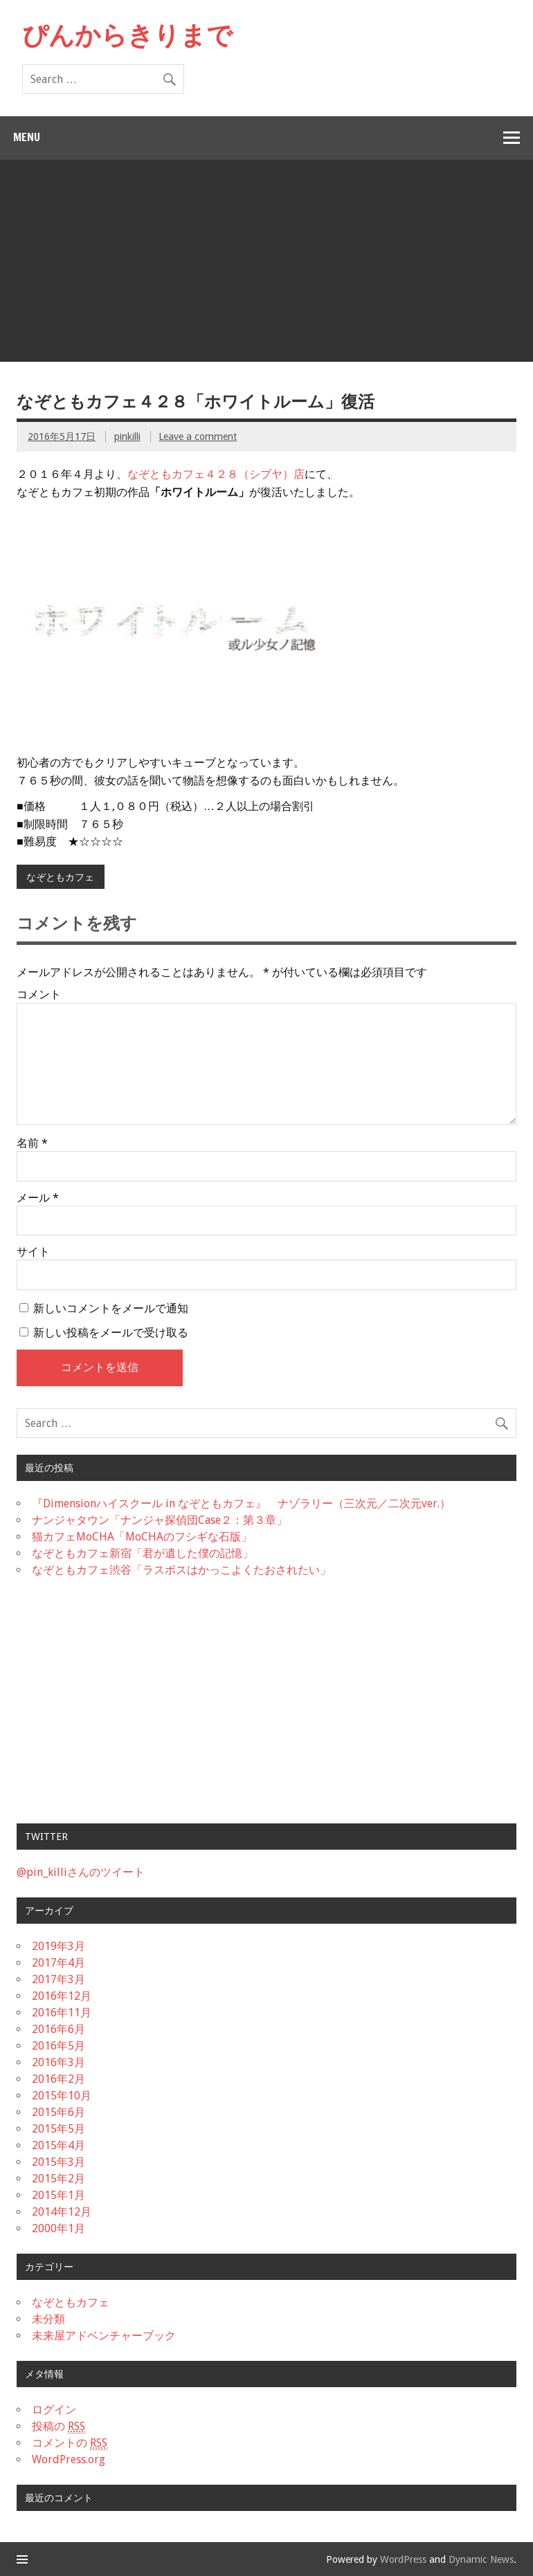  What do you see at coordinates (110, 1308) in the screenshot?
I see `新しいコメントをメールで通知` at bounding box center [110, 1308].